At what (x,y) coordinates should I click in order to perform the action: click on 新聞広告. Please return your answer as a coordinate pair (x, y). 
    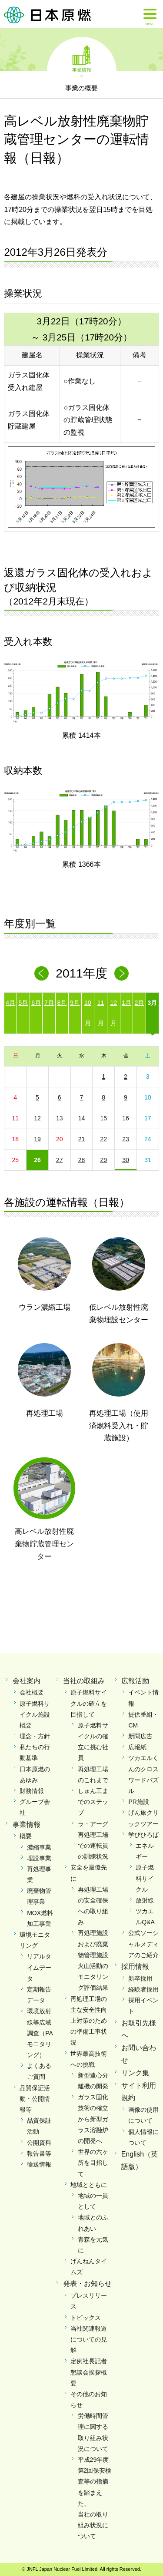
    Looking at the image, I should click on (140, 1736).